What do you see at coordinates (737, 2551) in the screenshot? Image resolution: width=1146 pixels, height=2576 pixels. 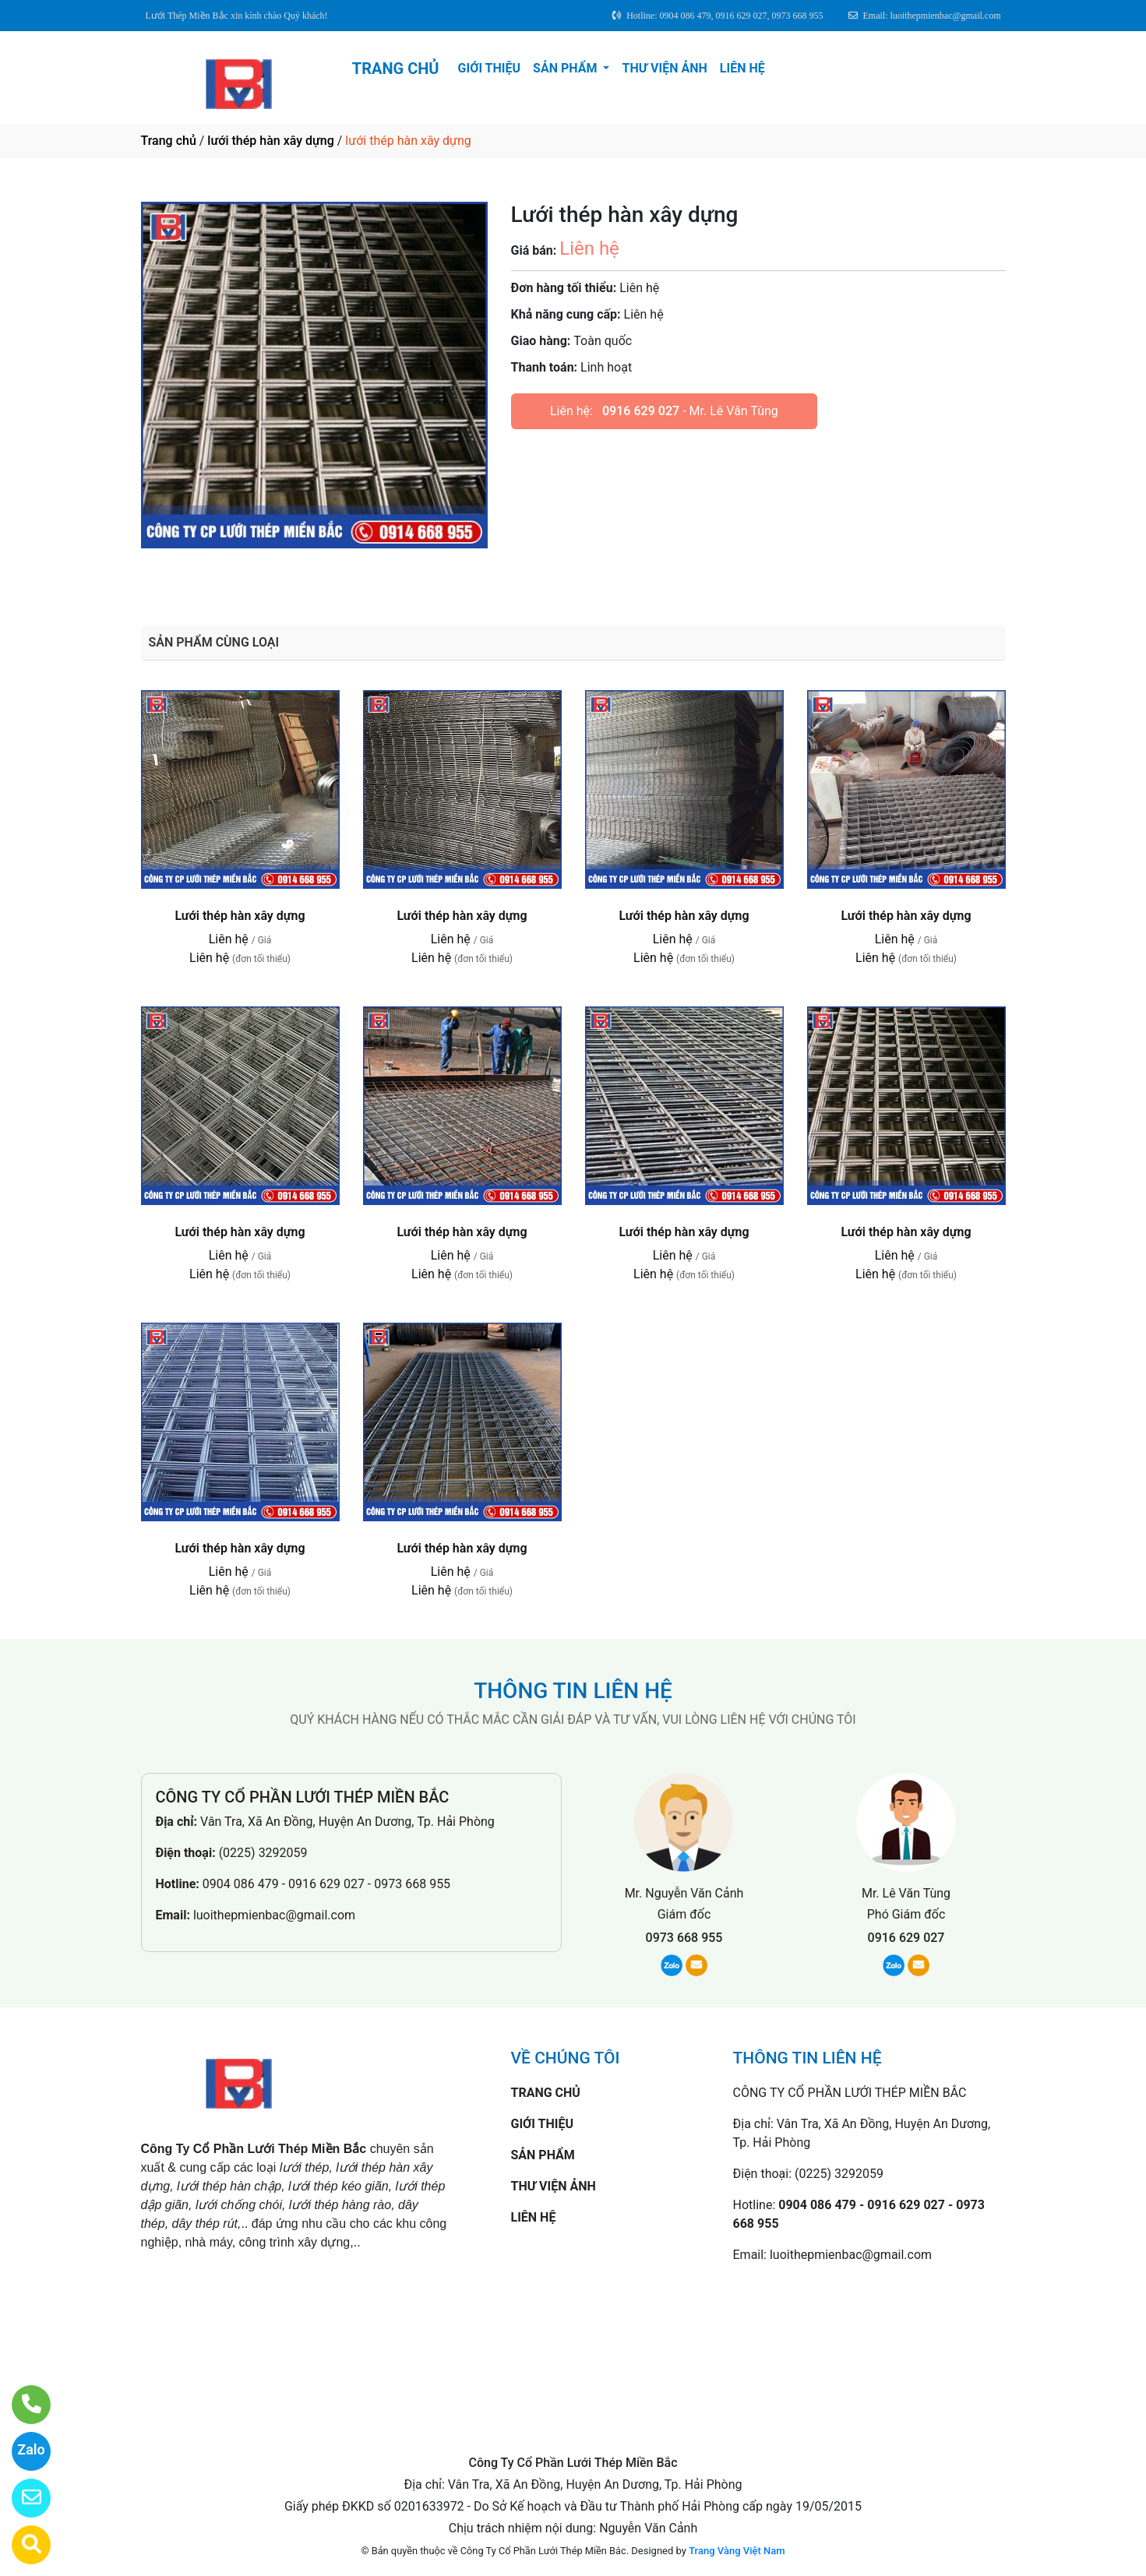 I see `Trang Vàng Việt Nam` at bounding box center [737, 2551].